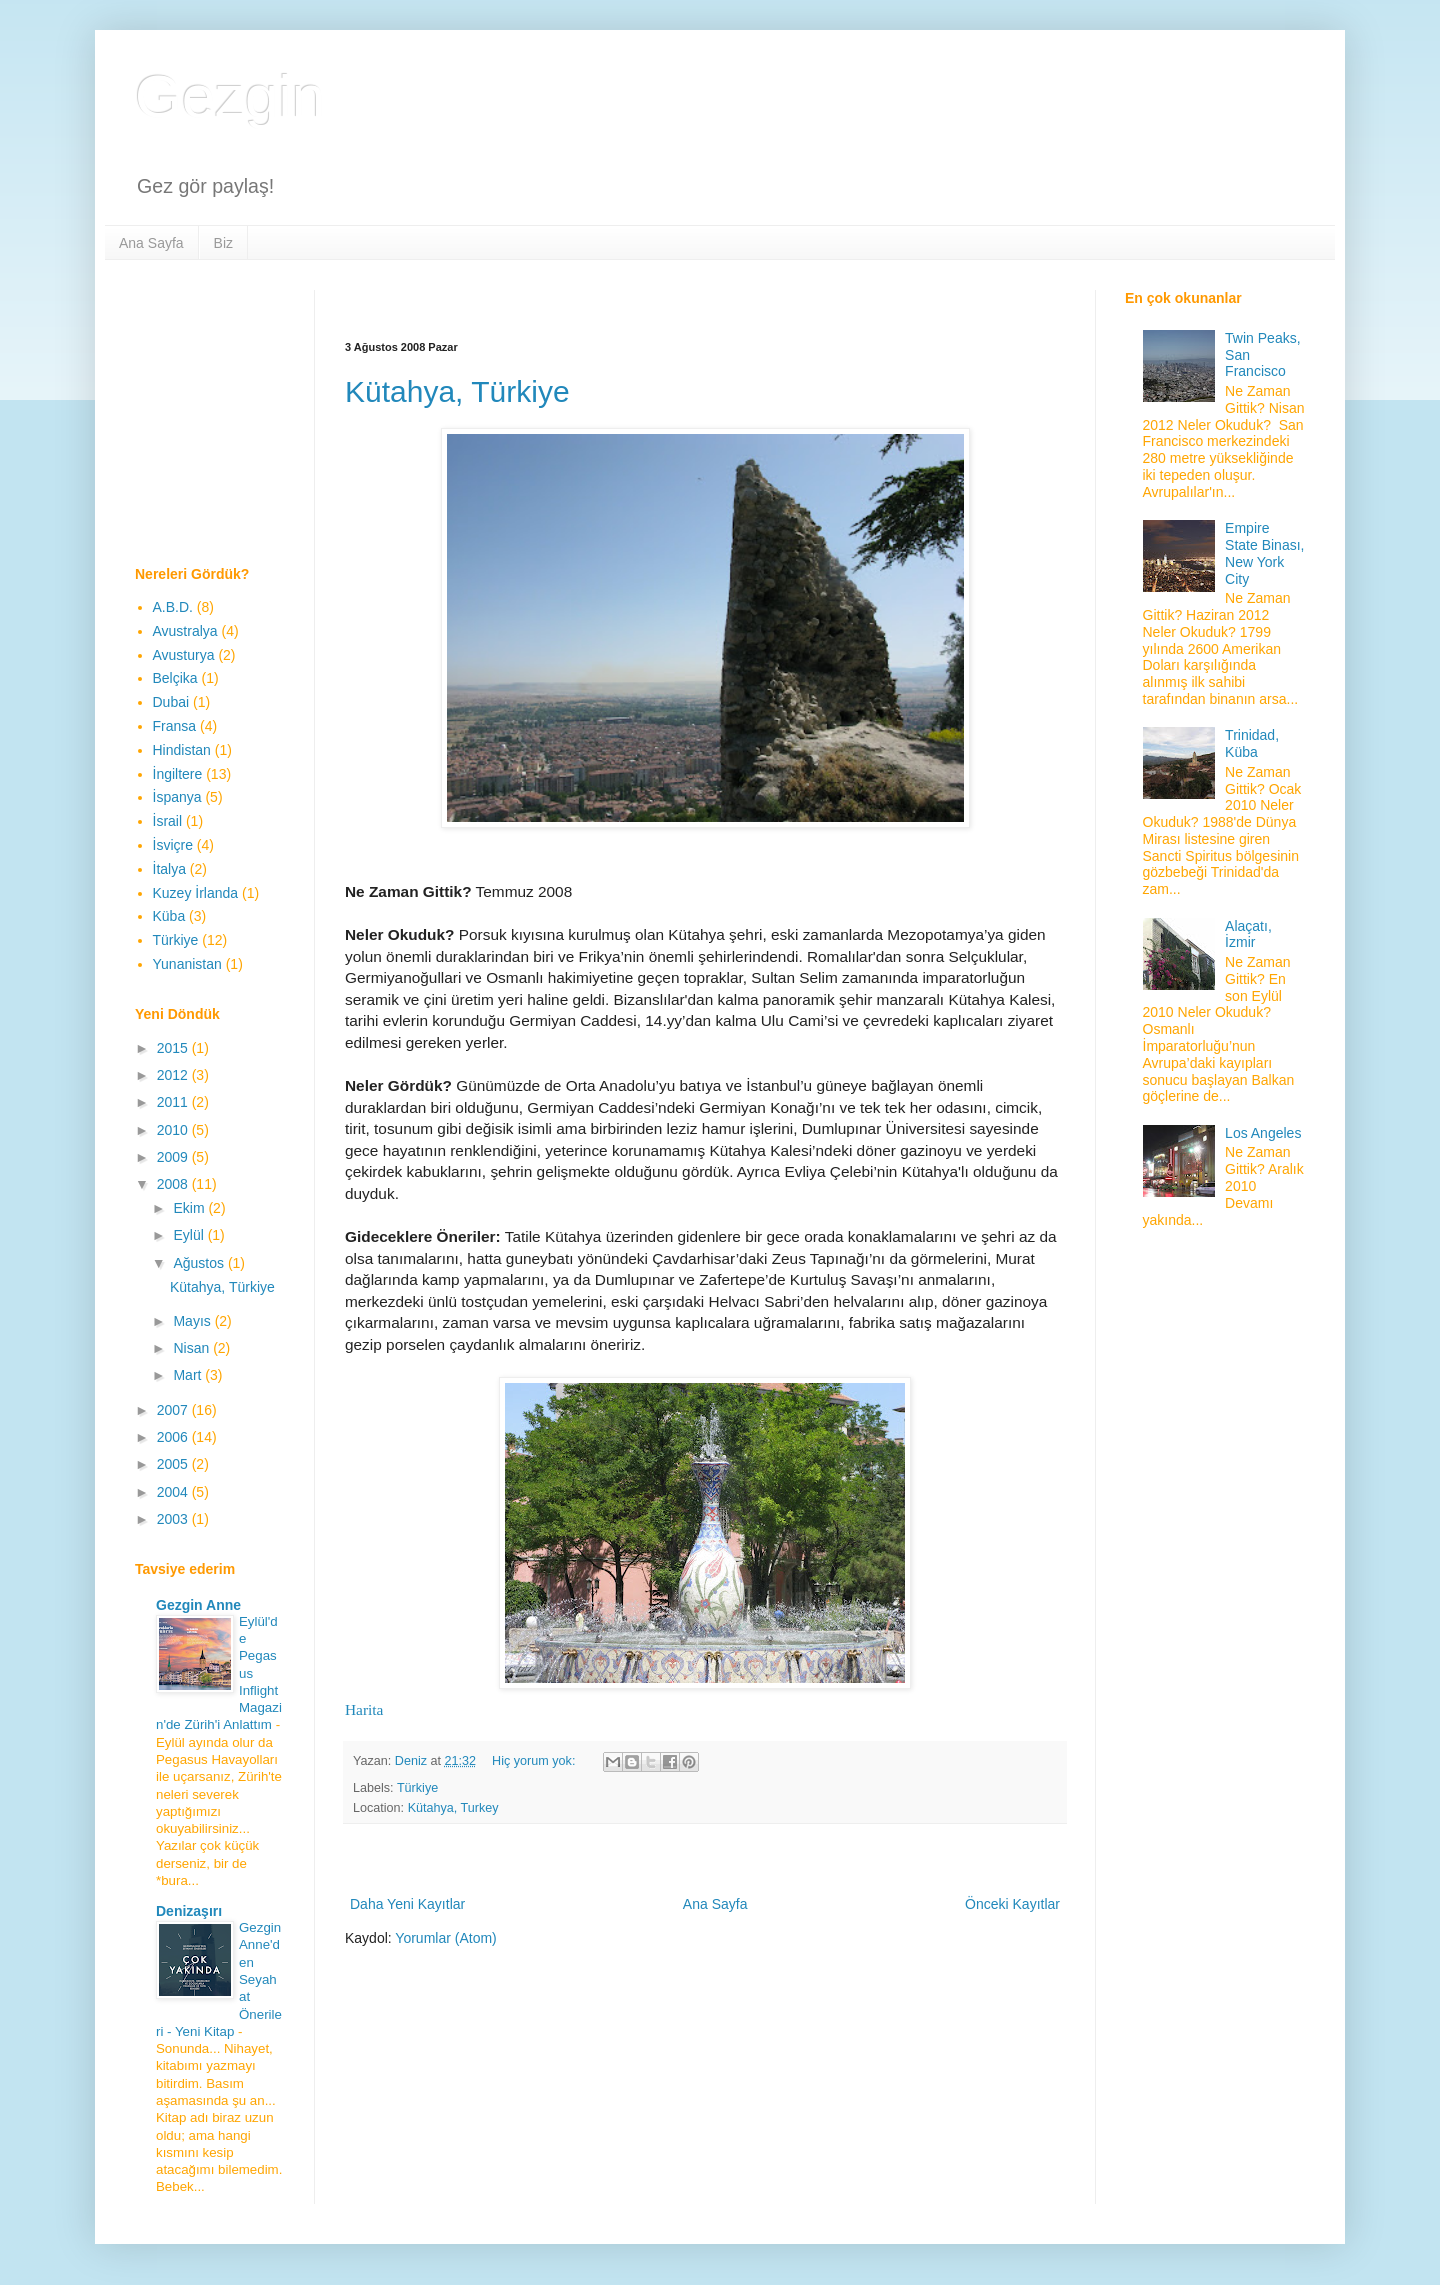 This screenshot has height=2285, width=1440. I want to click on İsviçre, so click(173, 845).